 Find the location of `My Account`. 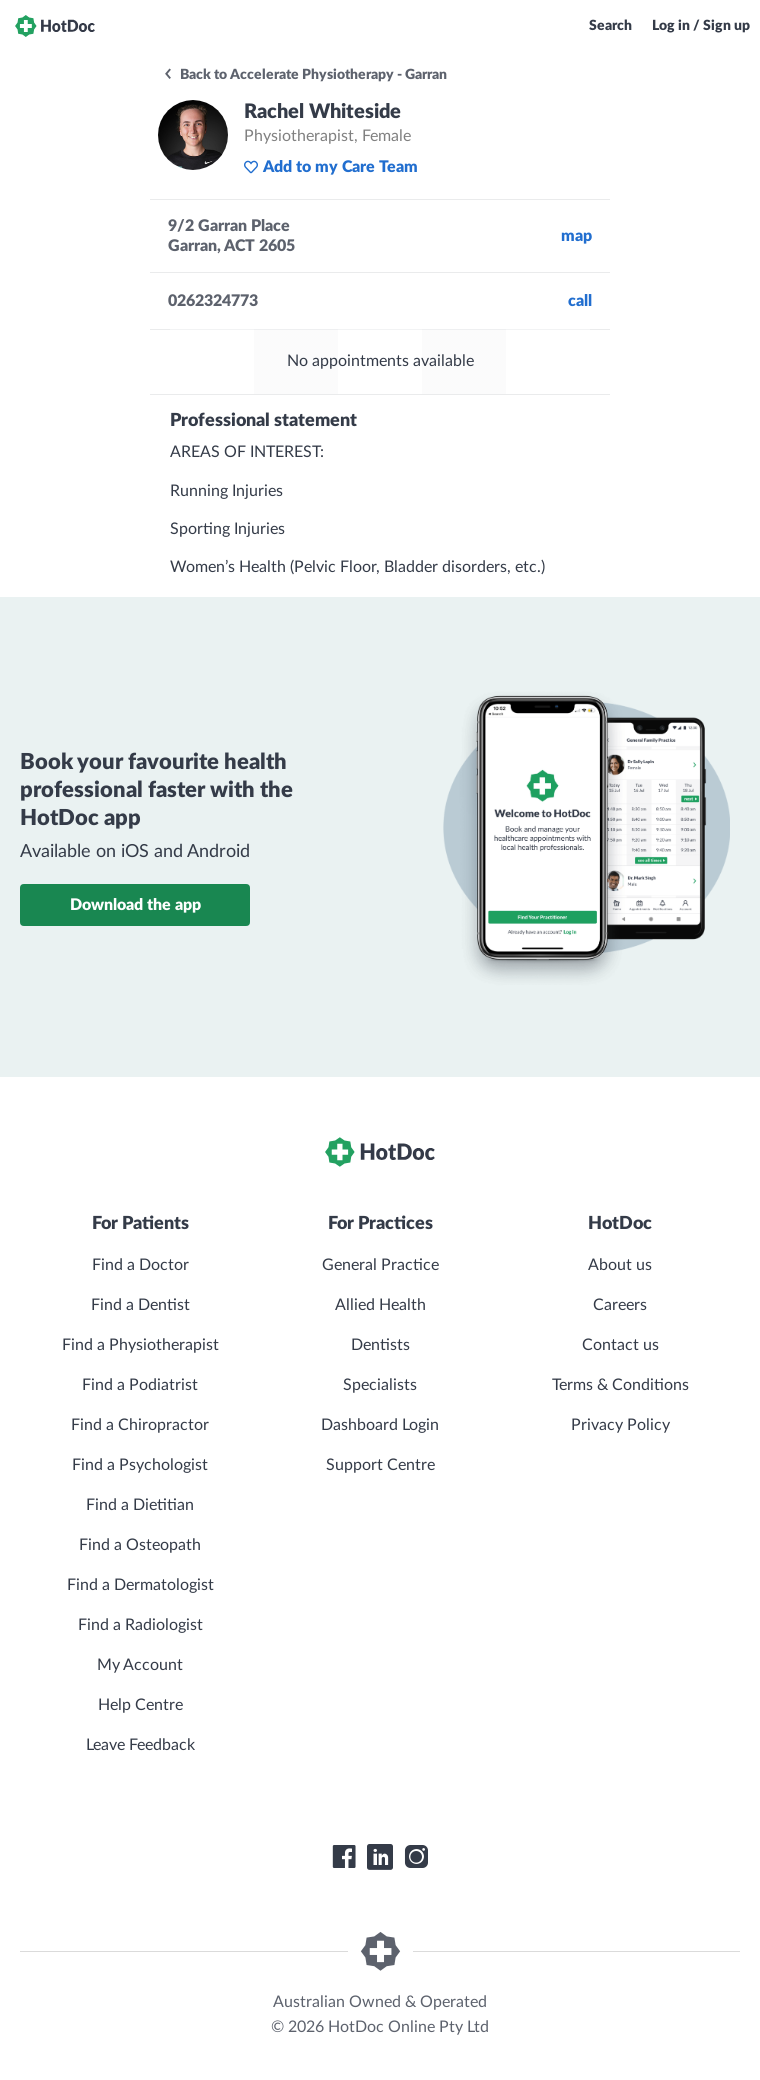

My Account is located at coordinates (140, 1665).